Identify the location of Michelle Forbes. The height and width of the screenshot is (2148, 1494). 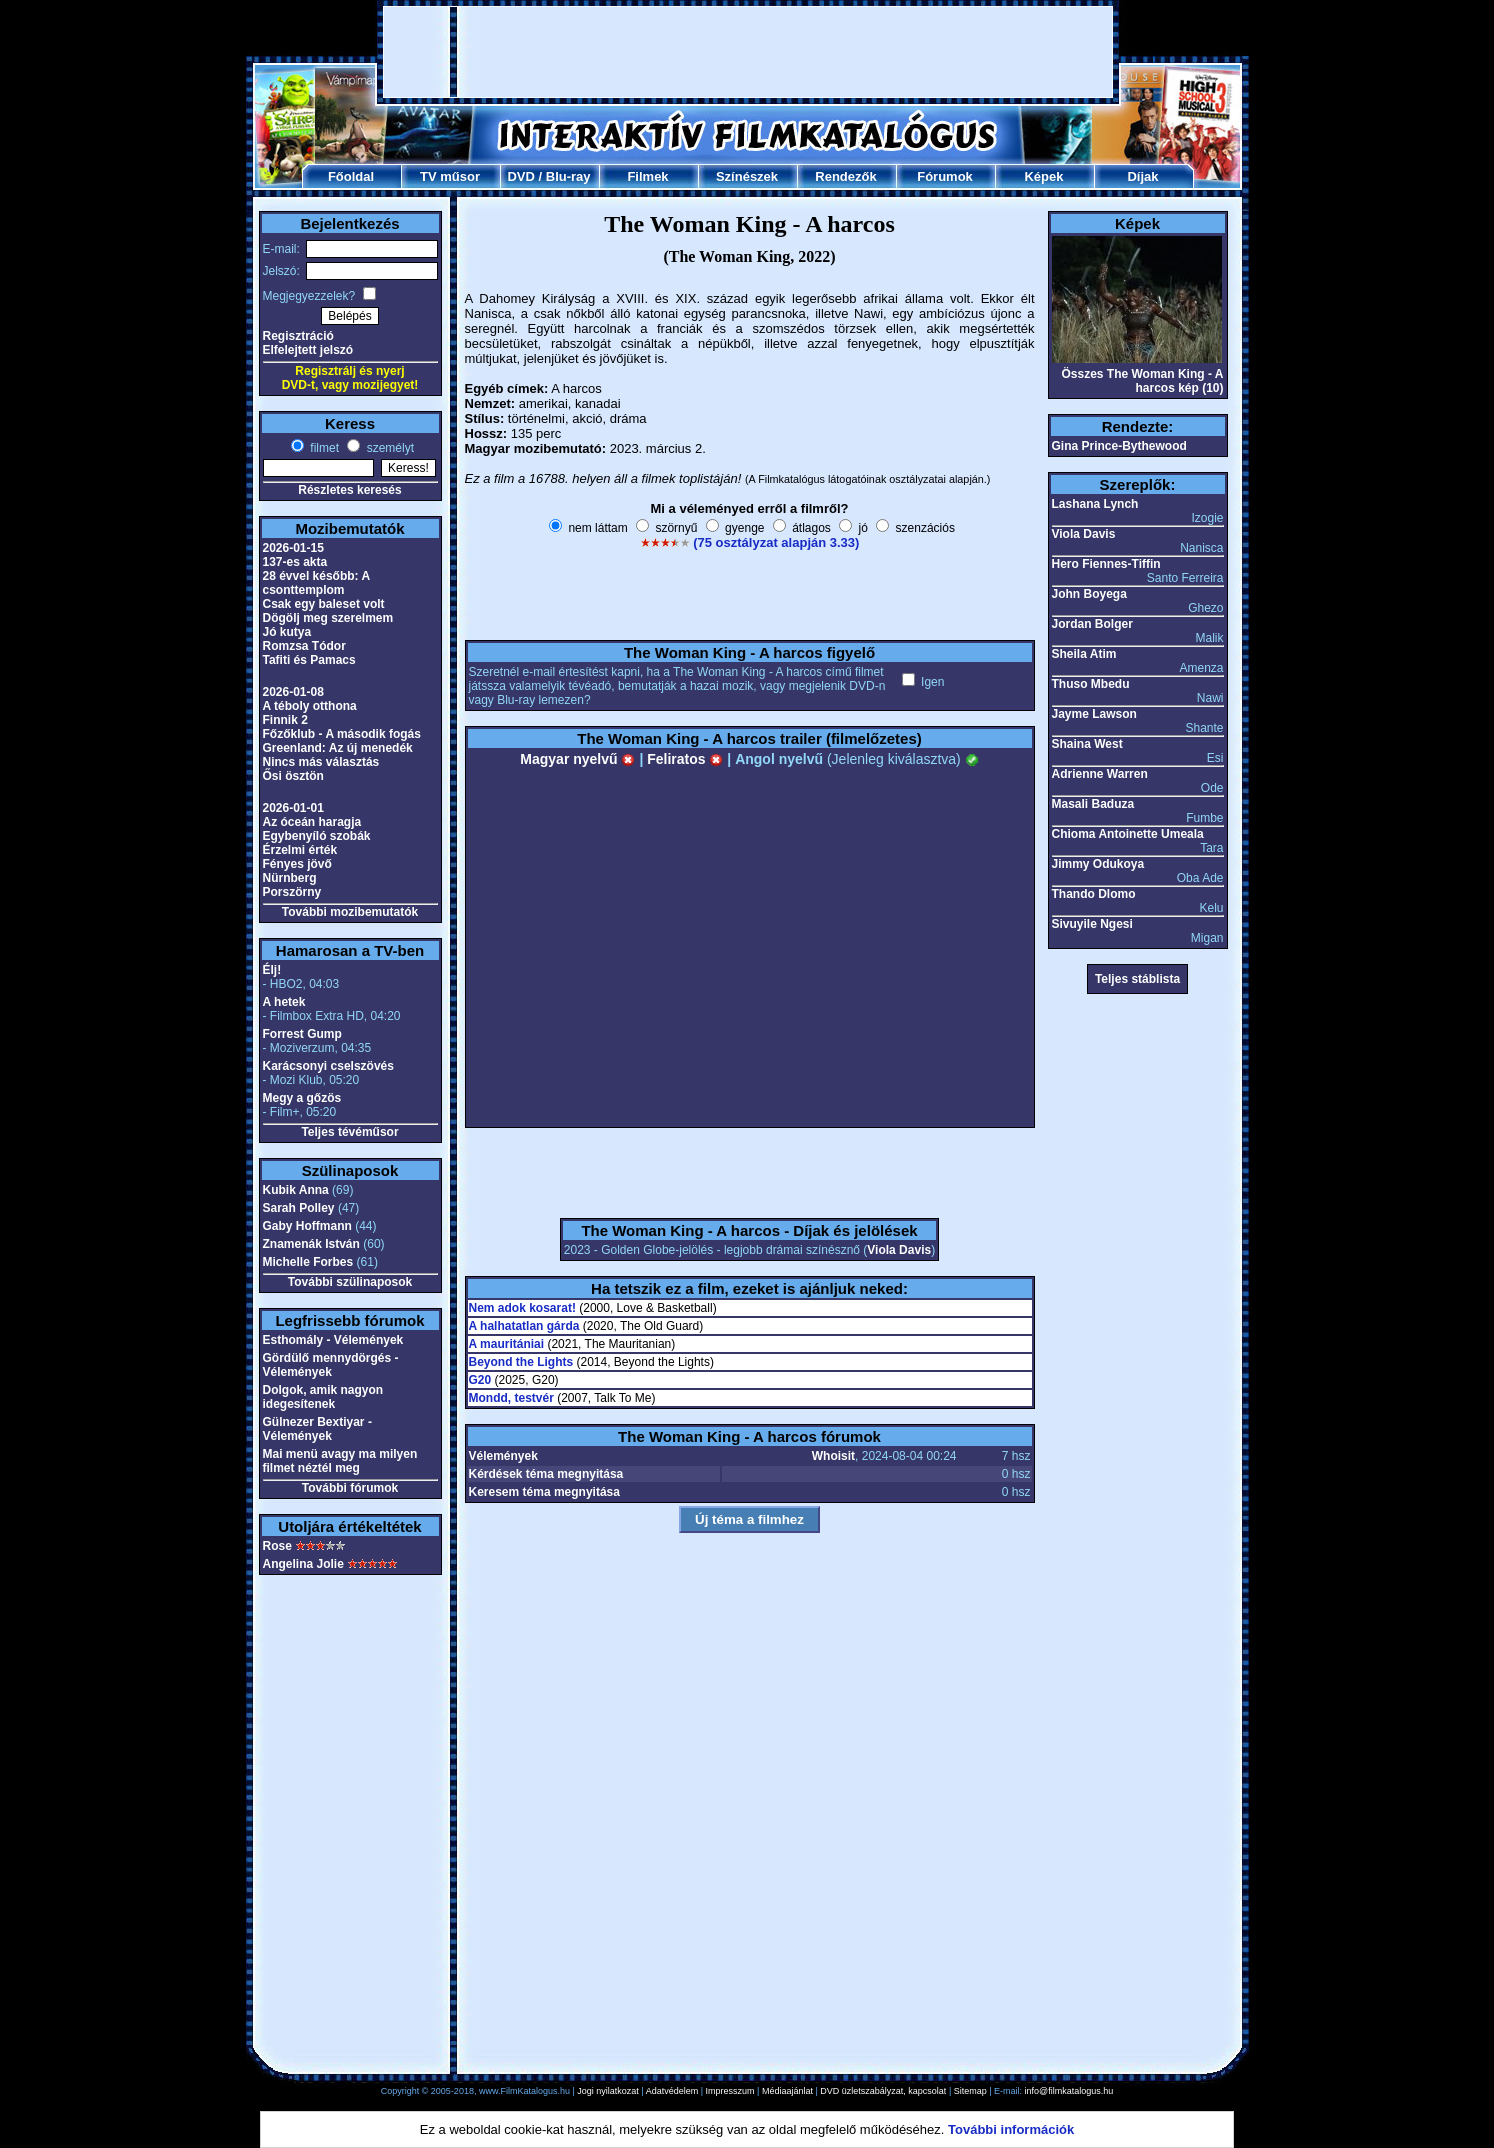
(308, 1262).